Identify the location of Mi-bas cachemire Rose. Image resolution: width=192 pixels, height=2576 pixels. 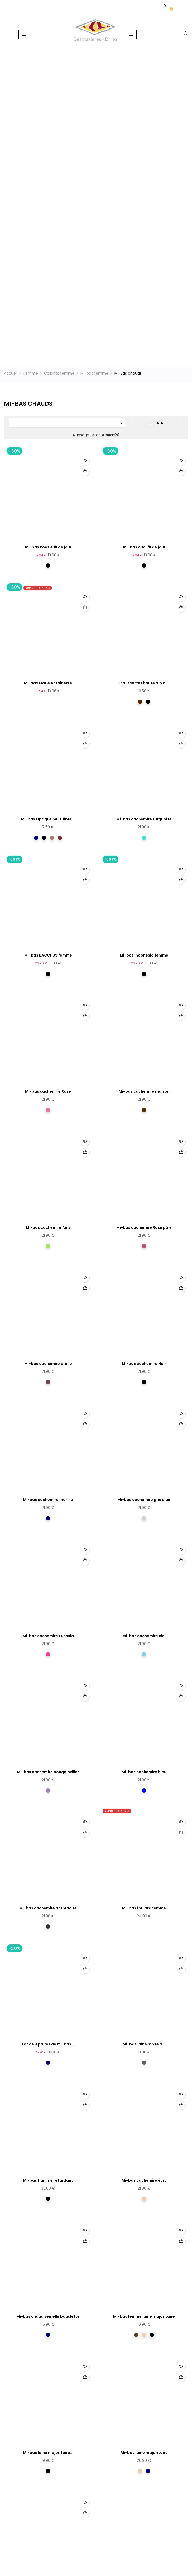
(48, 1091).